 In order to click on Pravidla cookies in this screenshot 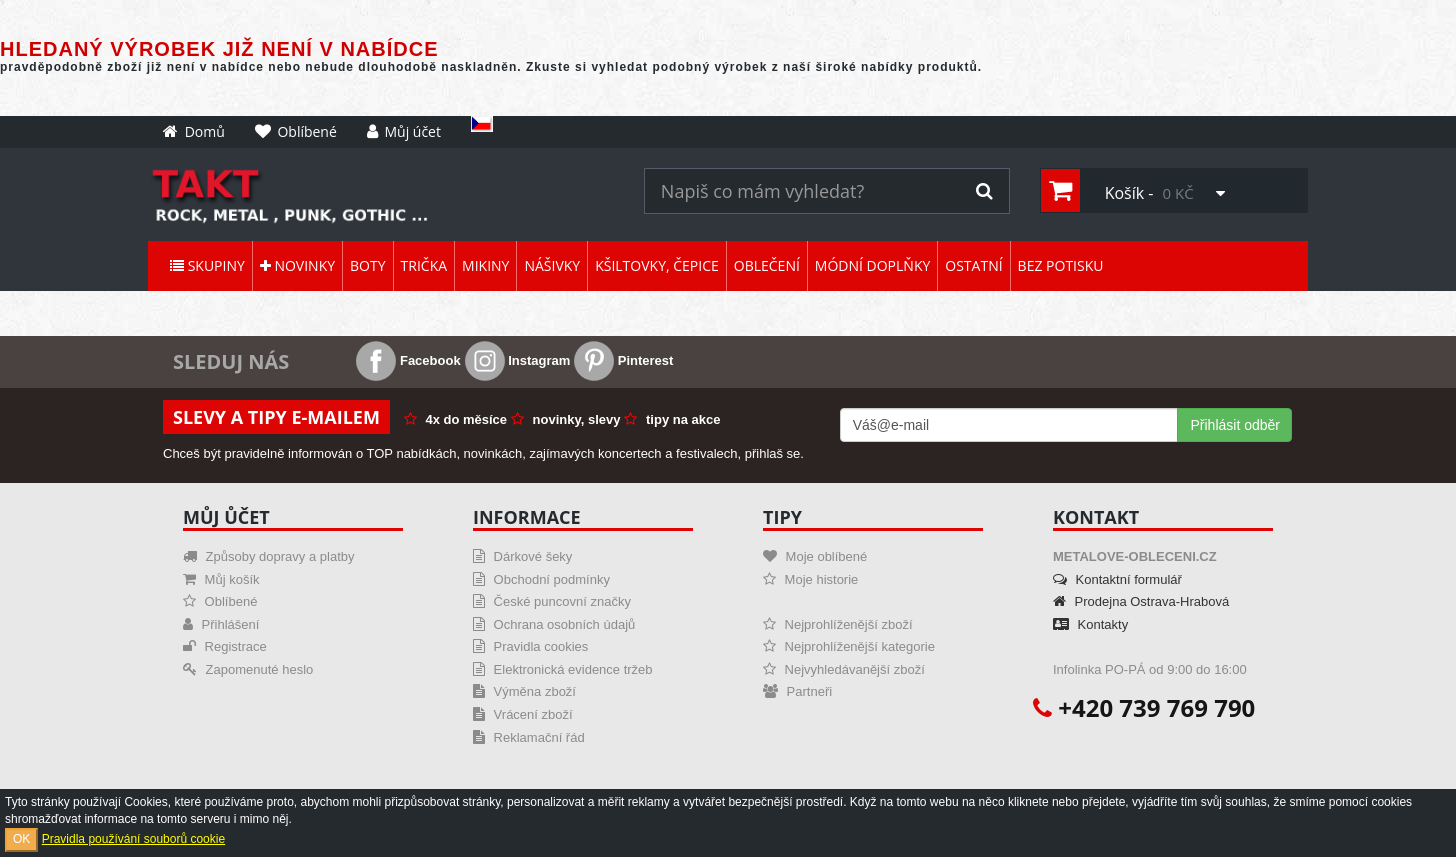, I will do `click(530, 646)`.